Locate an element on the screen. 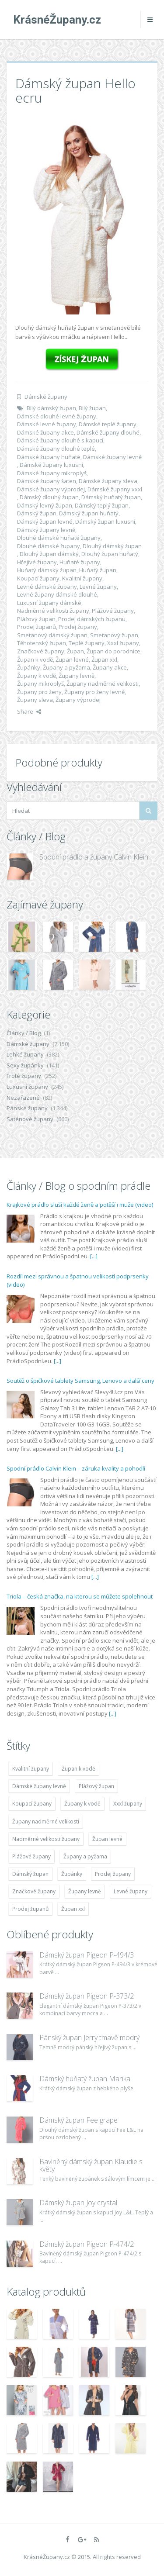 This screenshot has width=164, height=2576. Dámský levný župan is located at coordinates (44, 505).